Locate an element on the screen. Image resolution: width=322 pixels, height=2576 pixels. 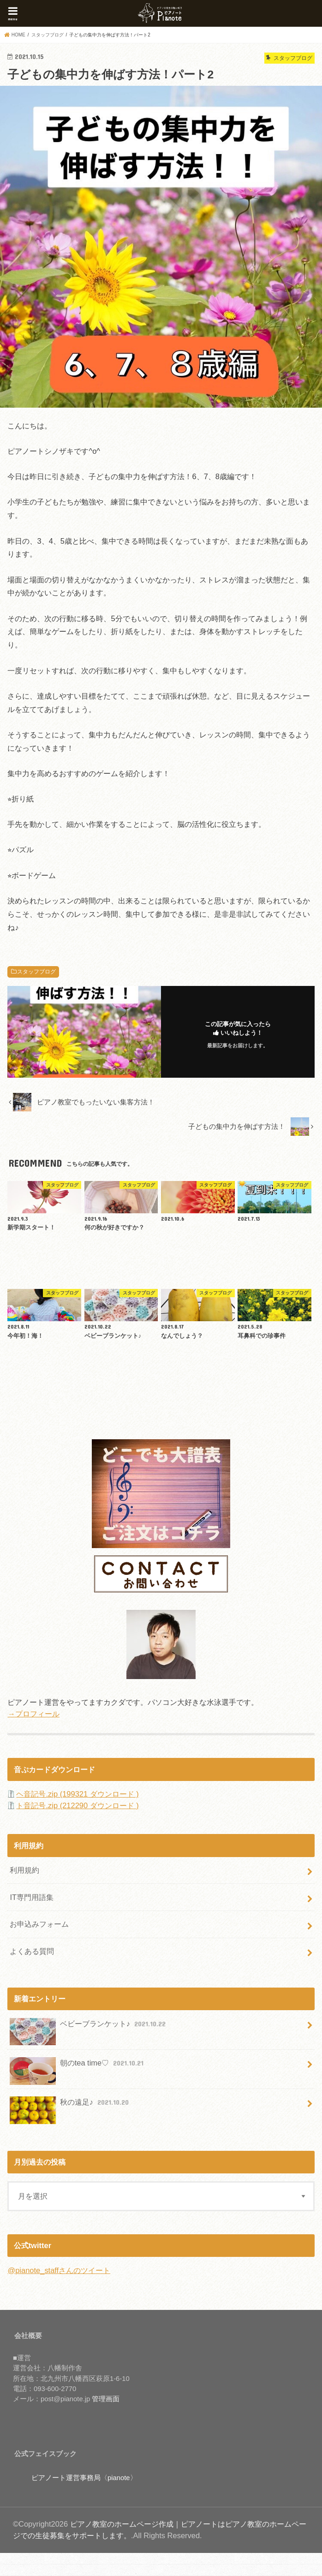
スタッフブログ is located at coordinates (36, 971).